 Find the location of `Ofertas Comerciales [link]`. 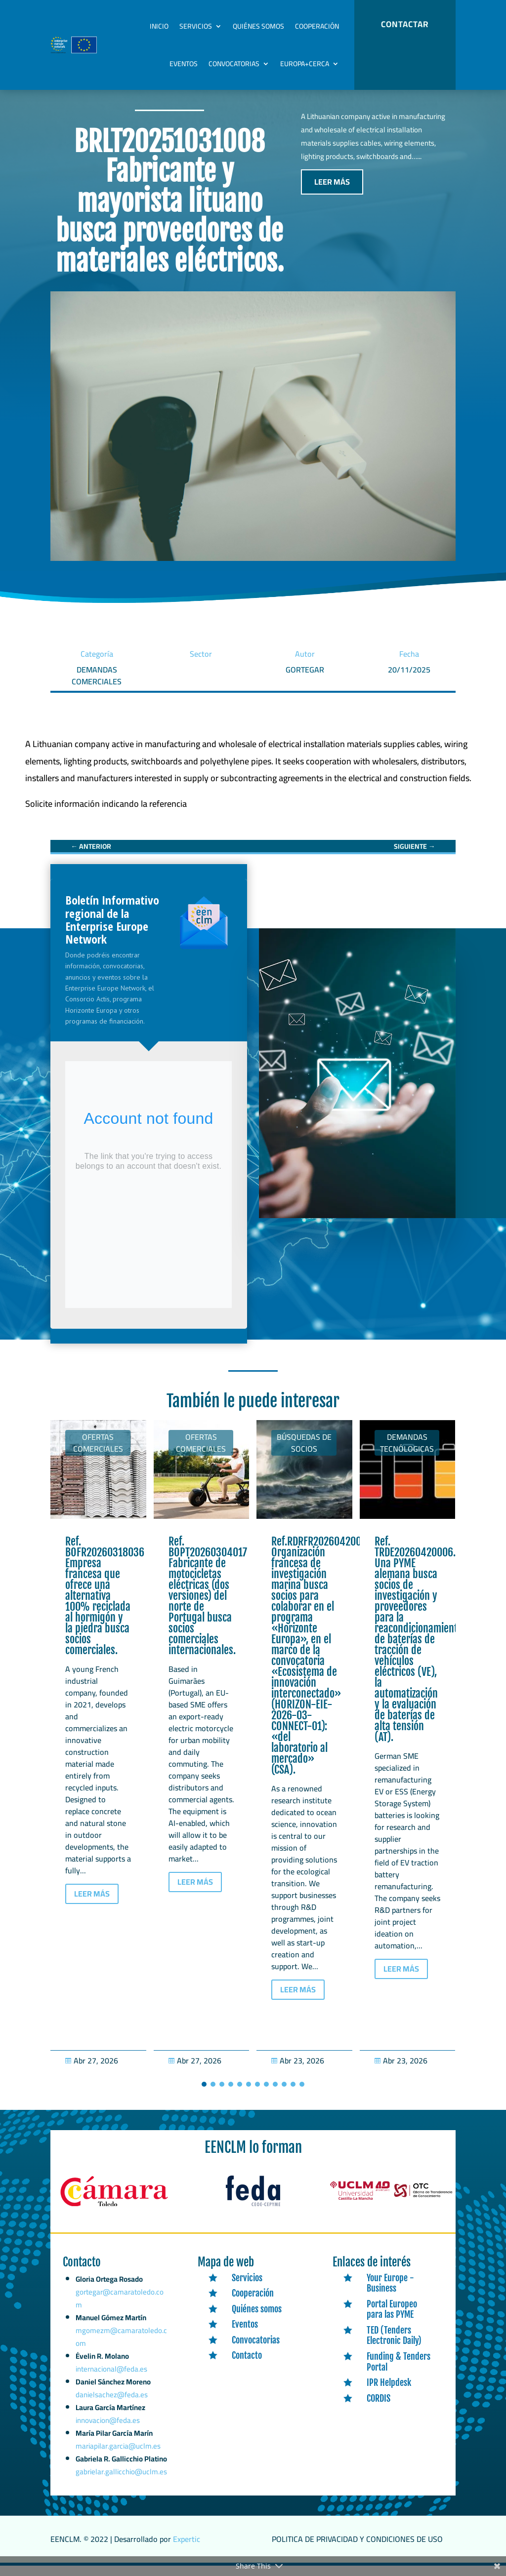

Ofertas Comerciales [link] is located at coordinates (98, 1453).